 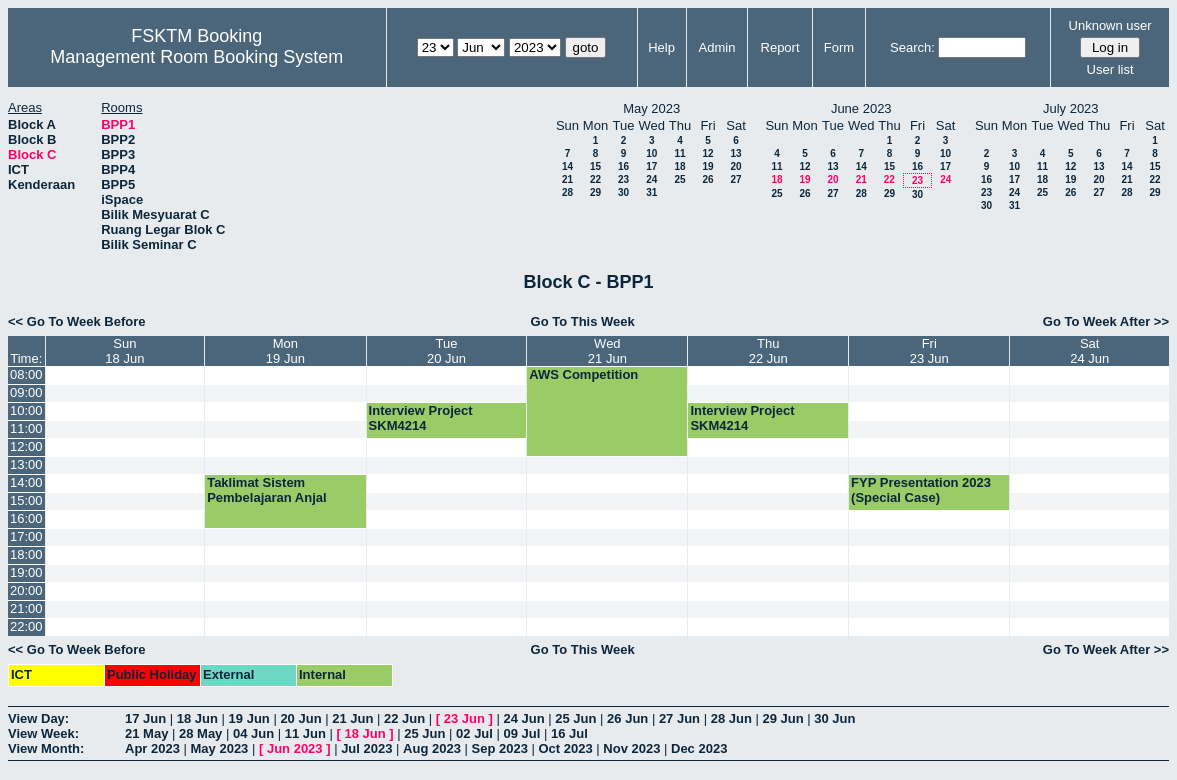 What do you see at coordinates (583, 321) in the screenshot?
I see `Go To This Week` at bounding box center [583, 321].